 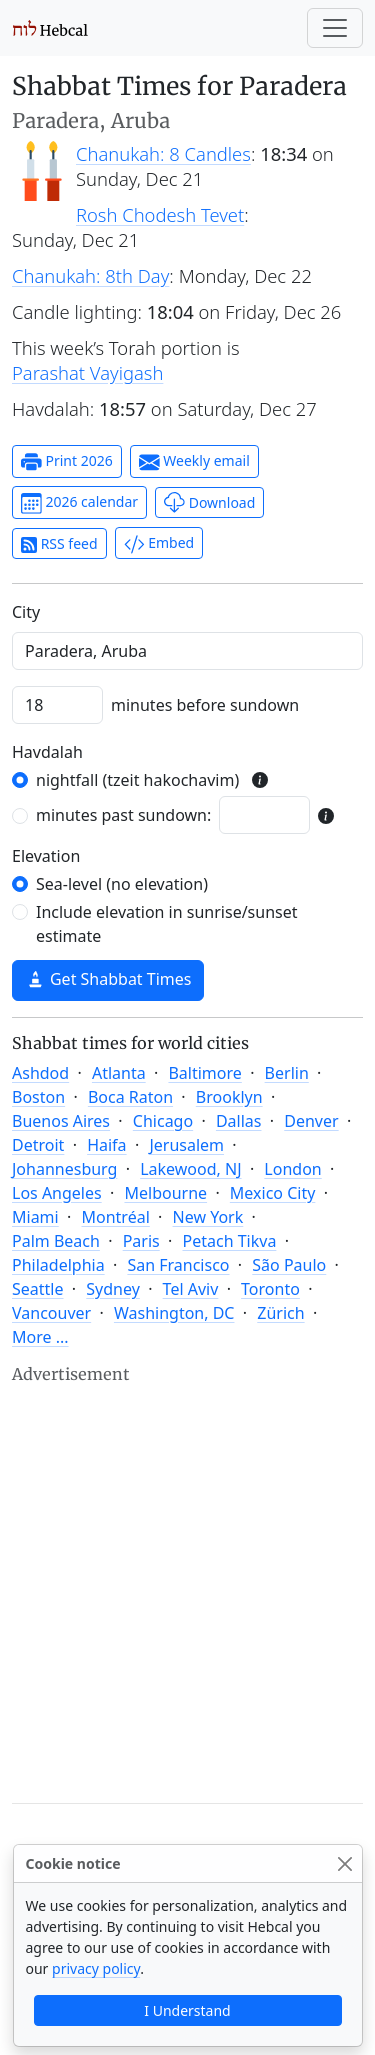 What do you see at coordinates (26, 612) in the screenshot?
I see `C‍i‍t‍y‍ [City]` at bounding box center [26, 612].